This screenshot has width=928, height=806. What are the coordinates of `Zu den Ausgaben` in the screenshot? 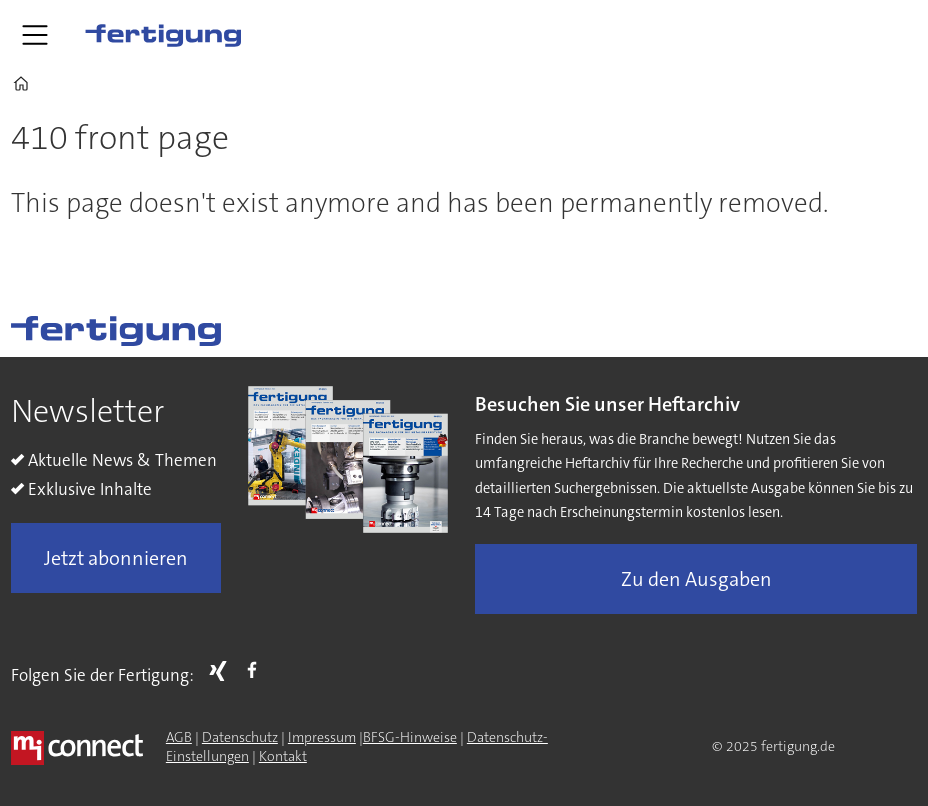 It's located at (696, 579).